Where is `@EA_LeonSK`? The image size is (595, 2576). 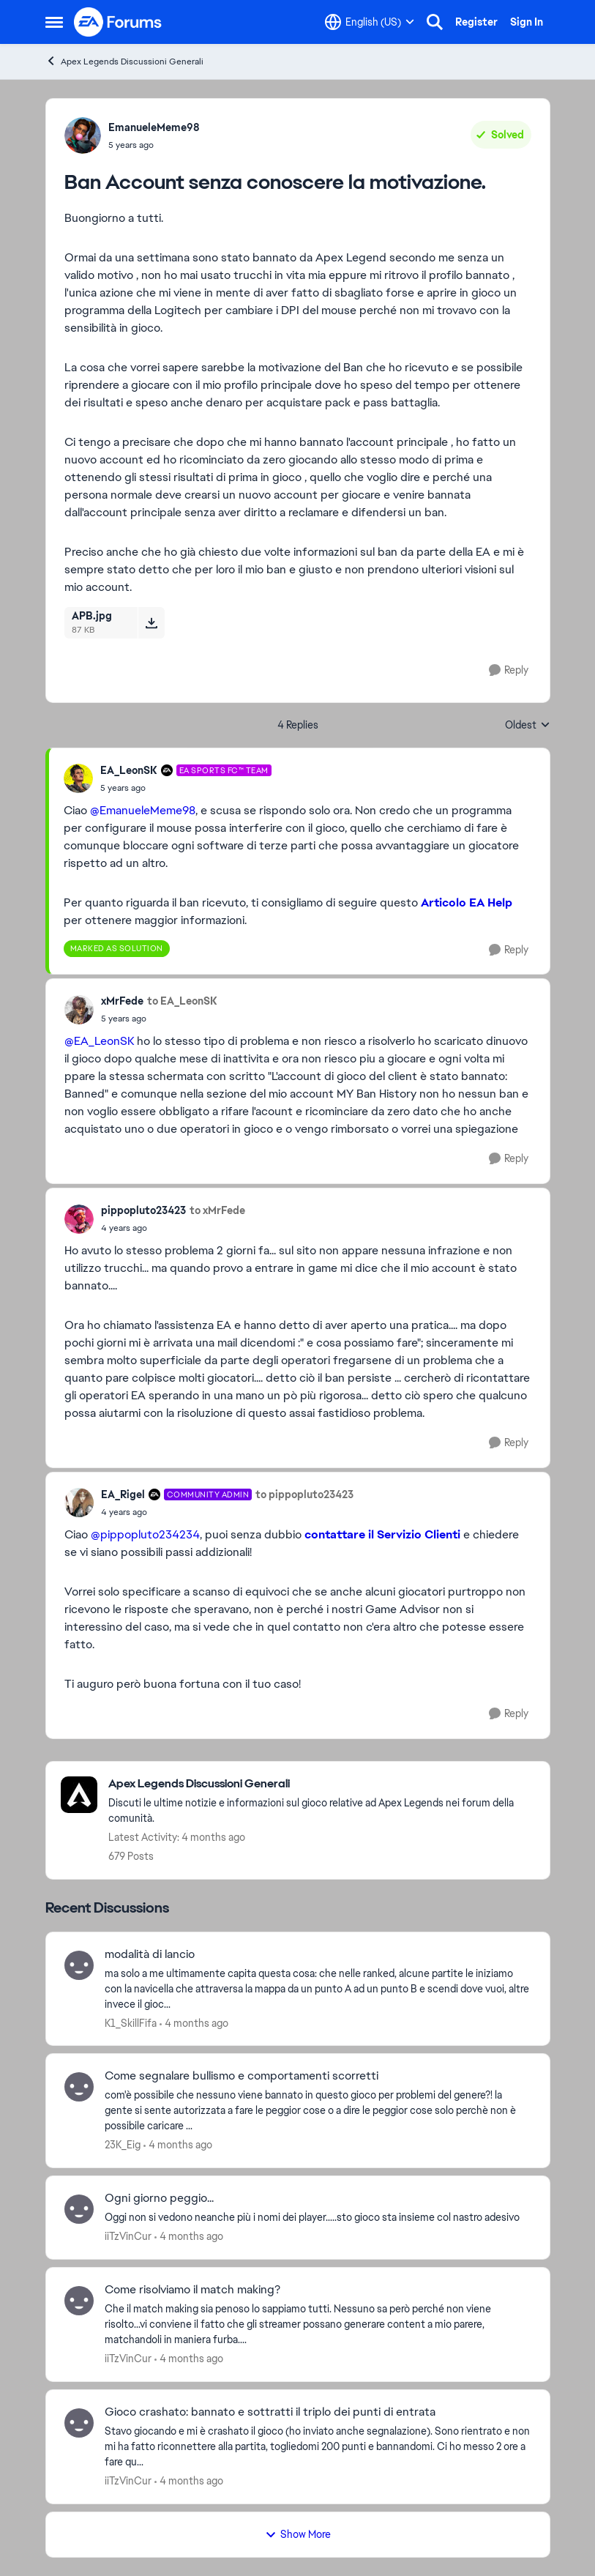
@EA_LeonSK is located at coordinates (99, 1041).